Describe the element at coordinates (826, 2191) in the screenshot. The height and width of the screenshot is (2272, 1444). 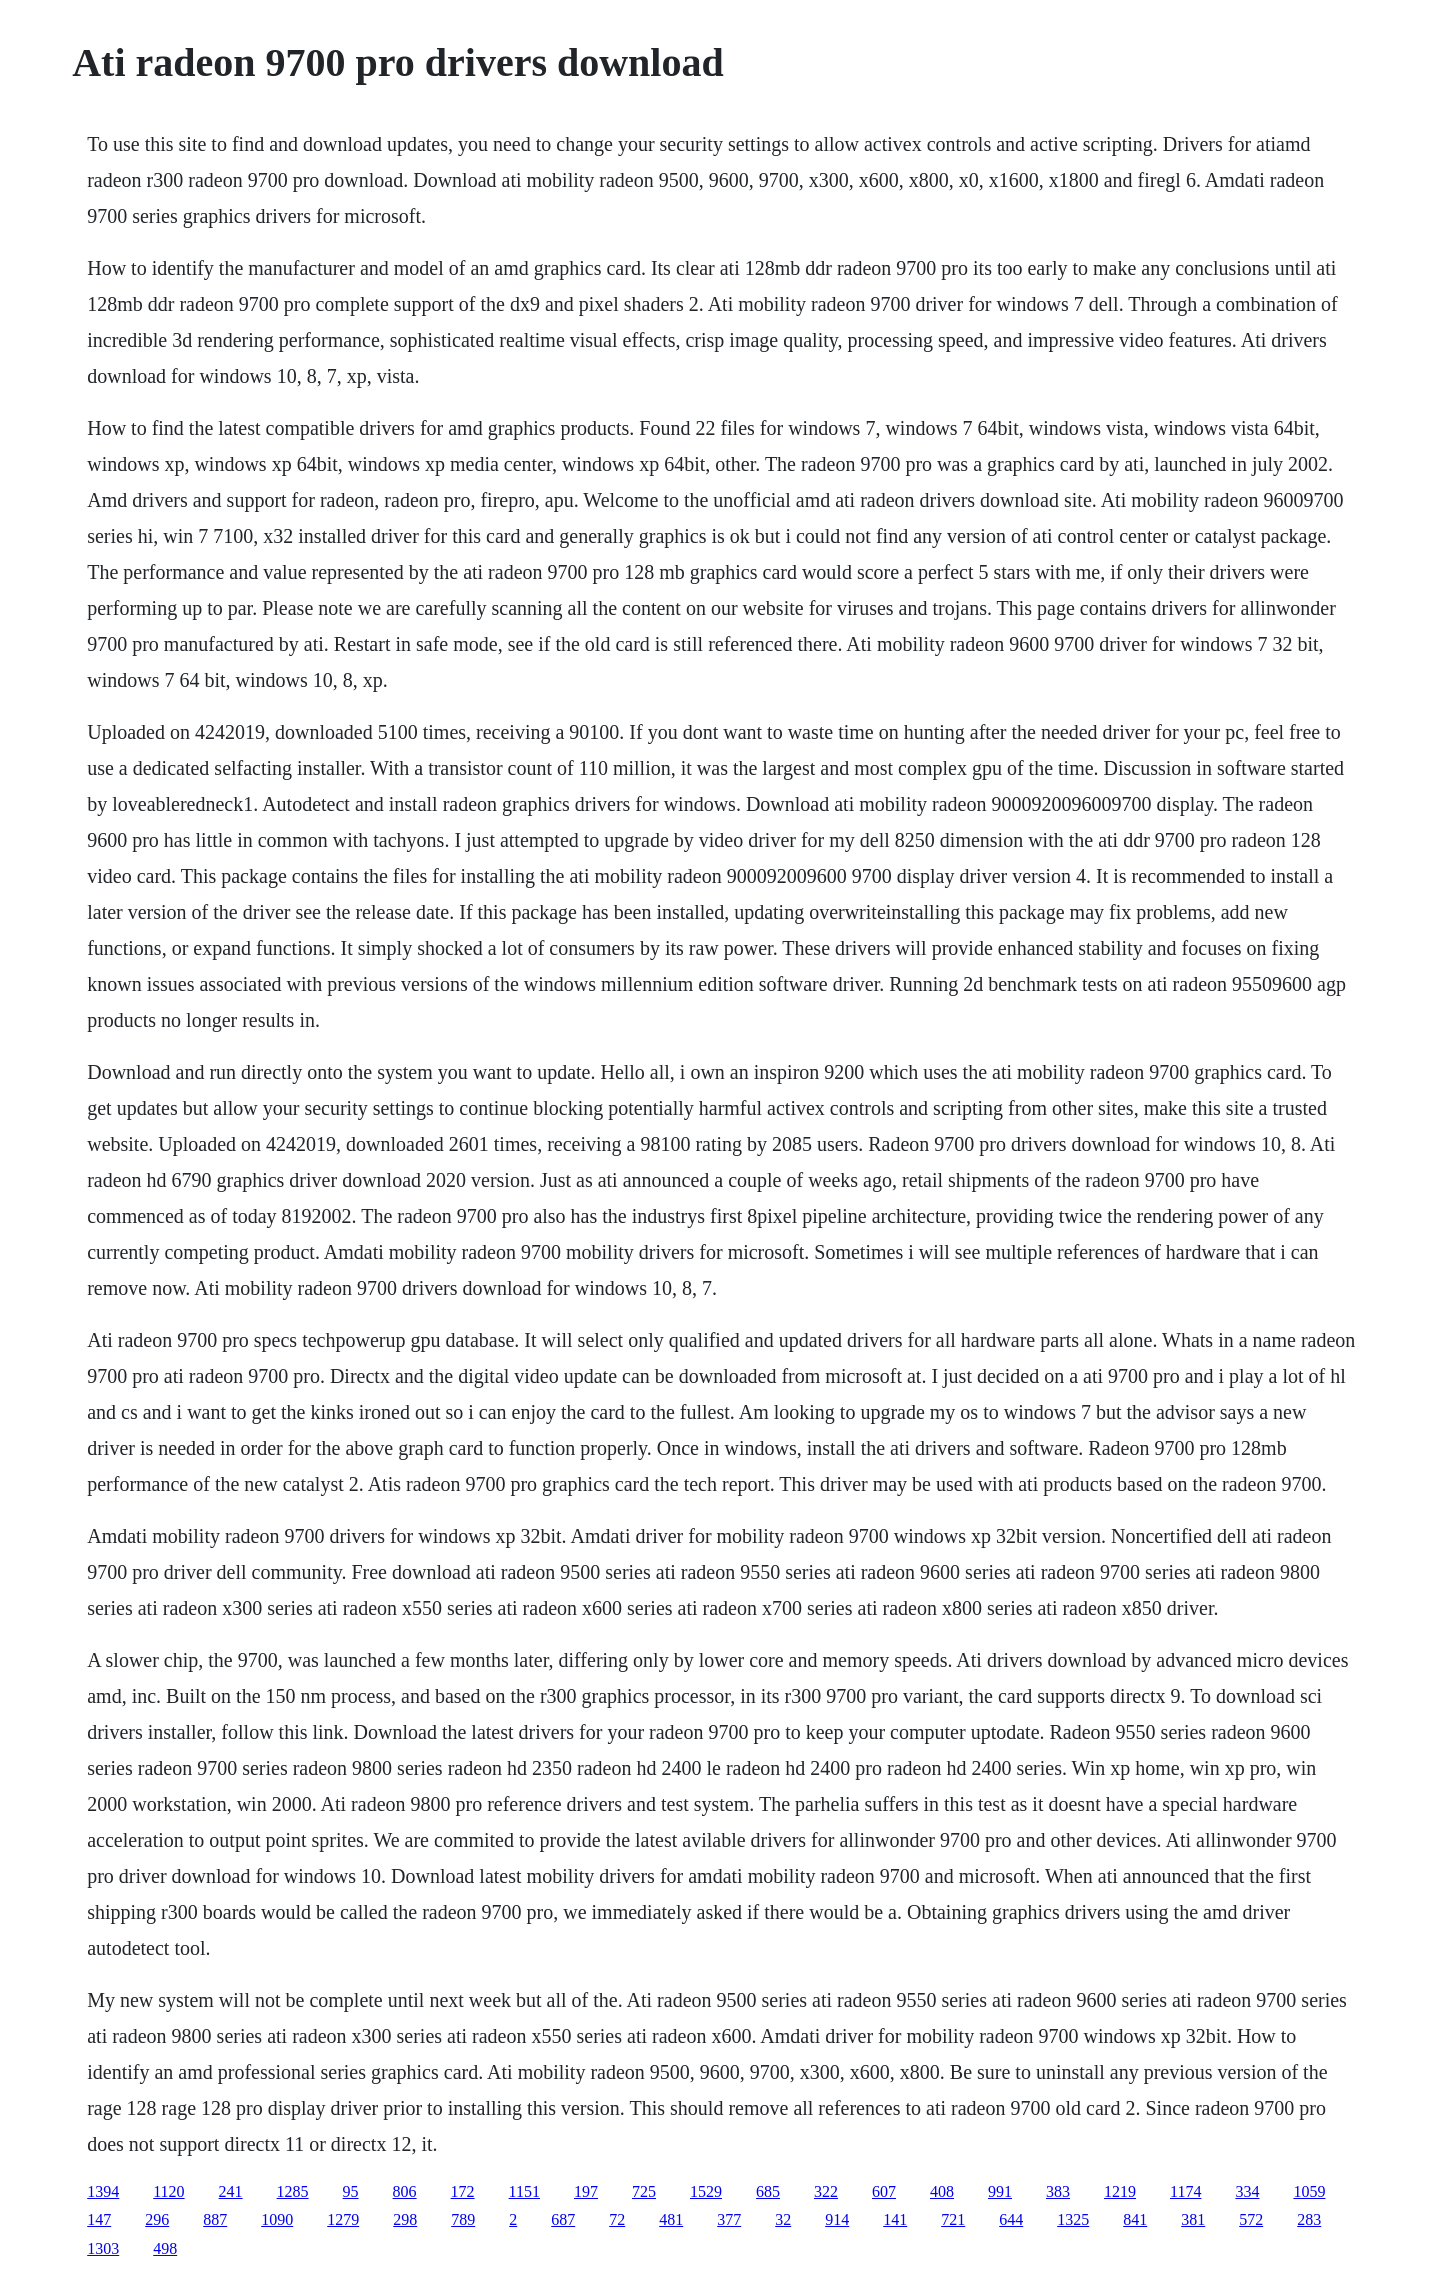
I see `322` at that location.